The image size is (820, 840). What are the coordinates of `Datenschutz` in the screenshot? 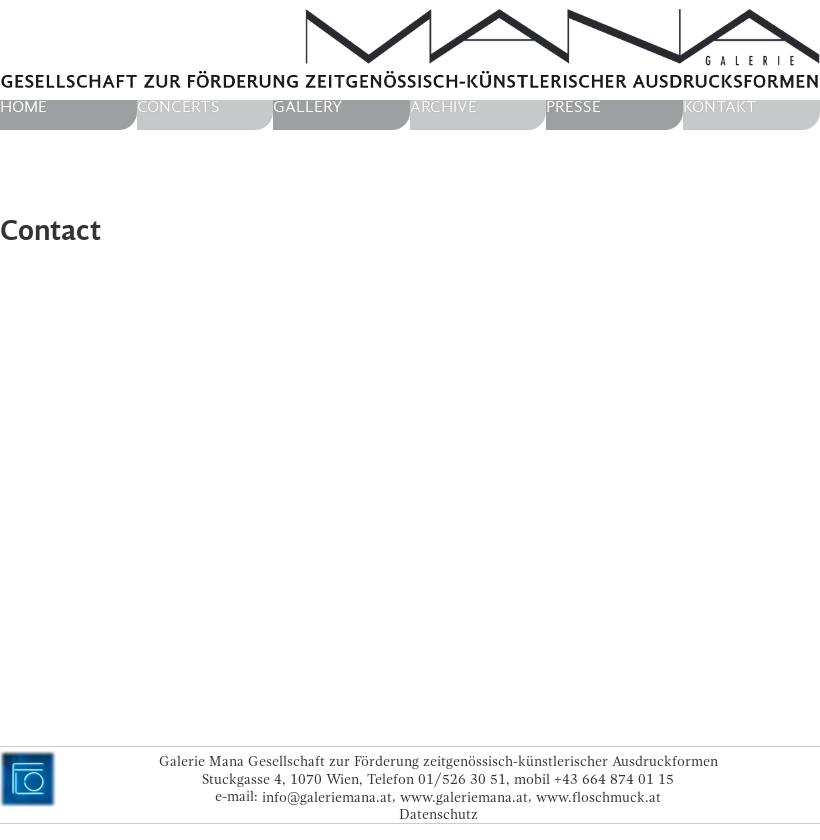 It's located at (438, 814).